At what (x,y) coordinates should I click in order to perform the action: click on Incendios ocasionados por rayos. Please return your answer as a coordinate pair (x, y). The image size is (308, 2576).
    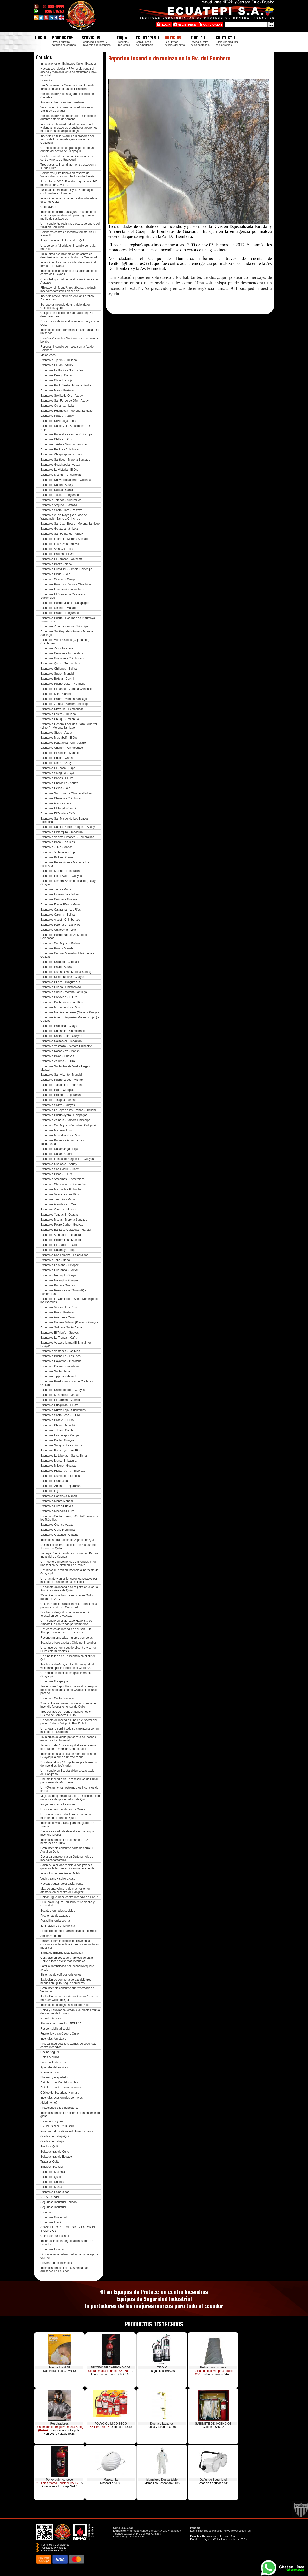
    Looking at the image, I should click on (61, 2097).